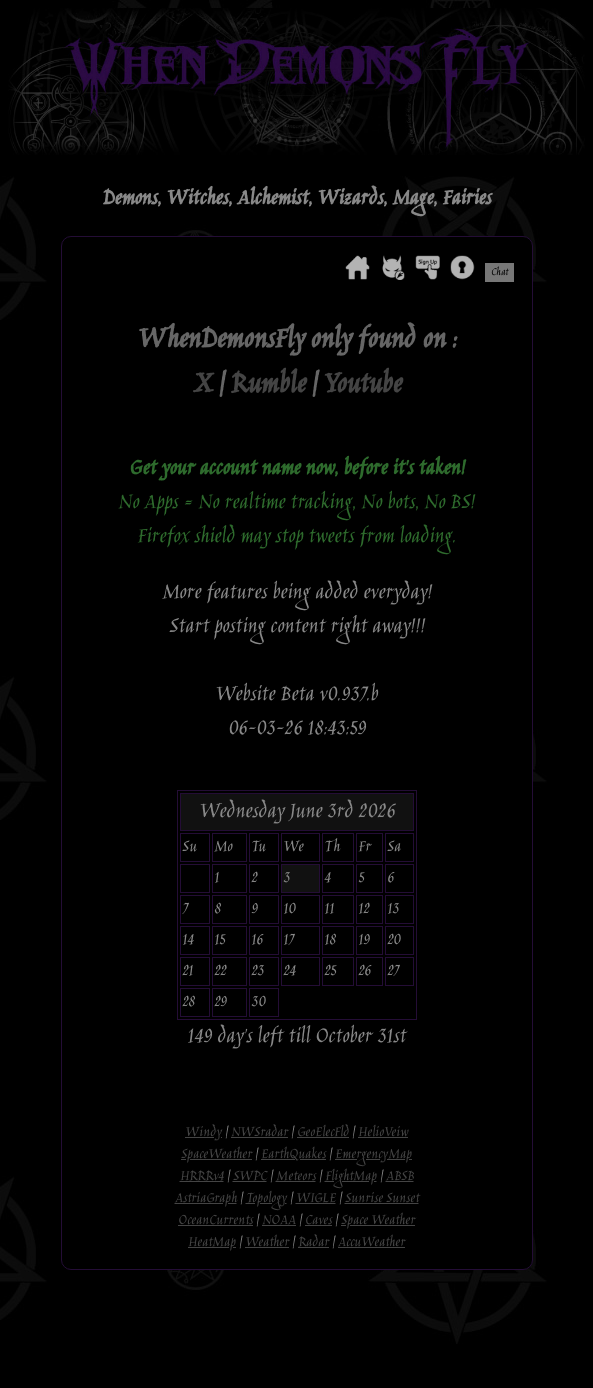 This screenshot has width=593, height=1388. I want to click on HeatMap, so click(212, 1243).